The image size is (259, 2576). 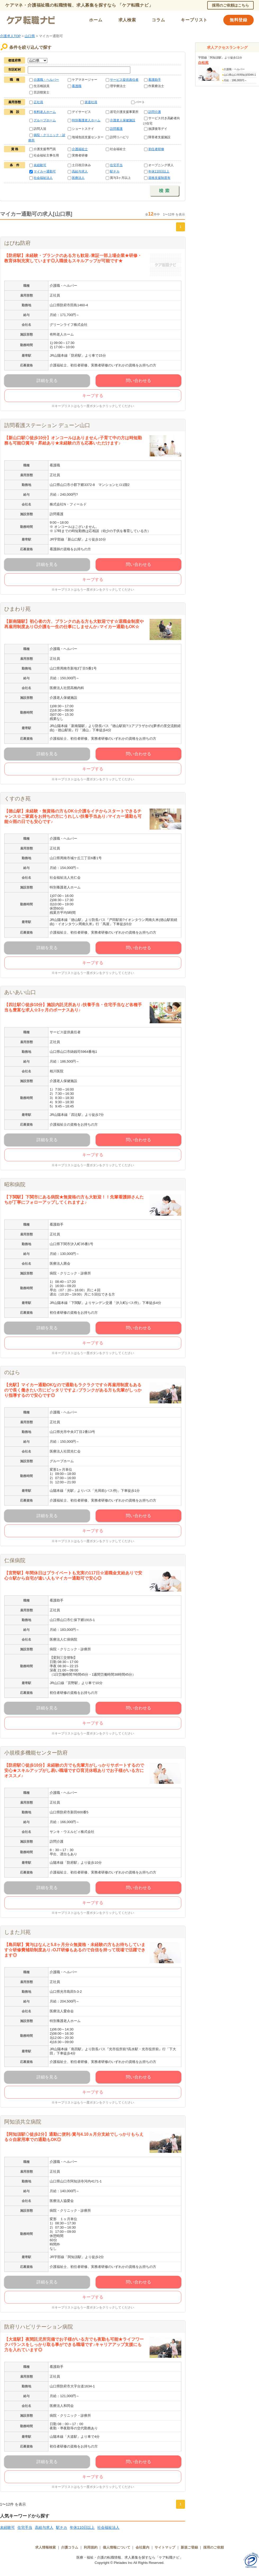 What do you see at coordinates (159, 171) in the screenshot?
I see `年休110日以上` at bounding box center [159, 171].